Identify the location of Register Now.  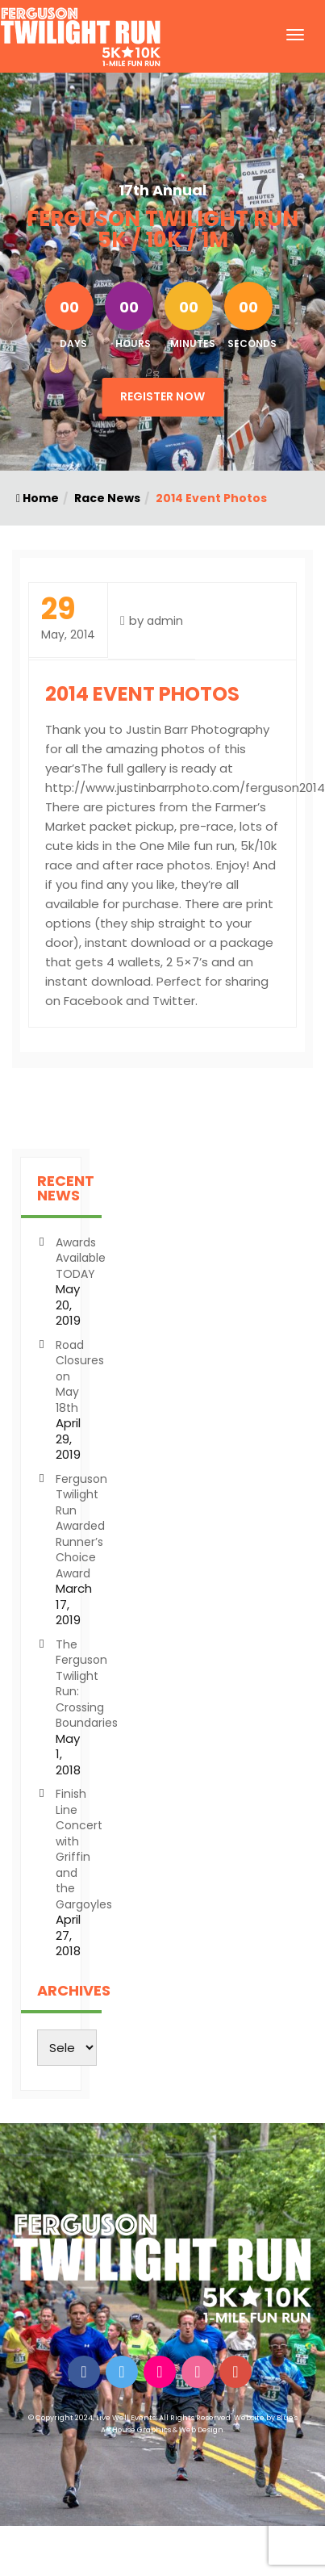
(162, 396).